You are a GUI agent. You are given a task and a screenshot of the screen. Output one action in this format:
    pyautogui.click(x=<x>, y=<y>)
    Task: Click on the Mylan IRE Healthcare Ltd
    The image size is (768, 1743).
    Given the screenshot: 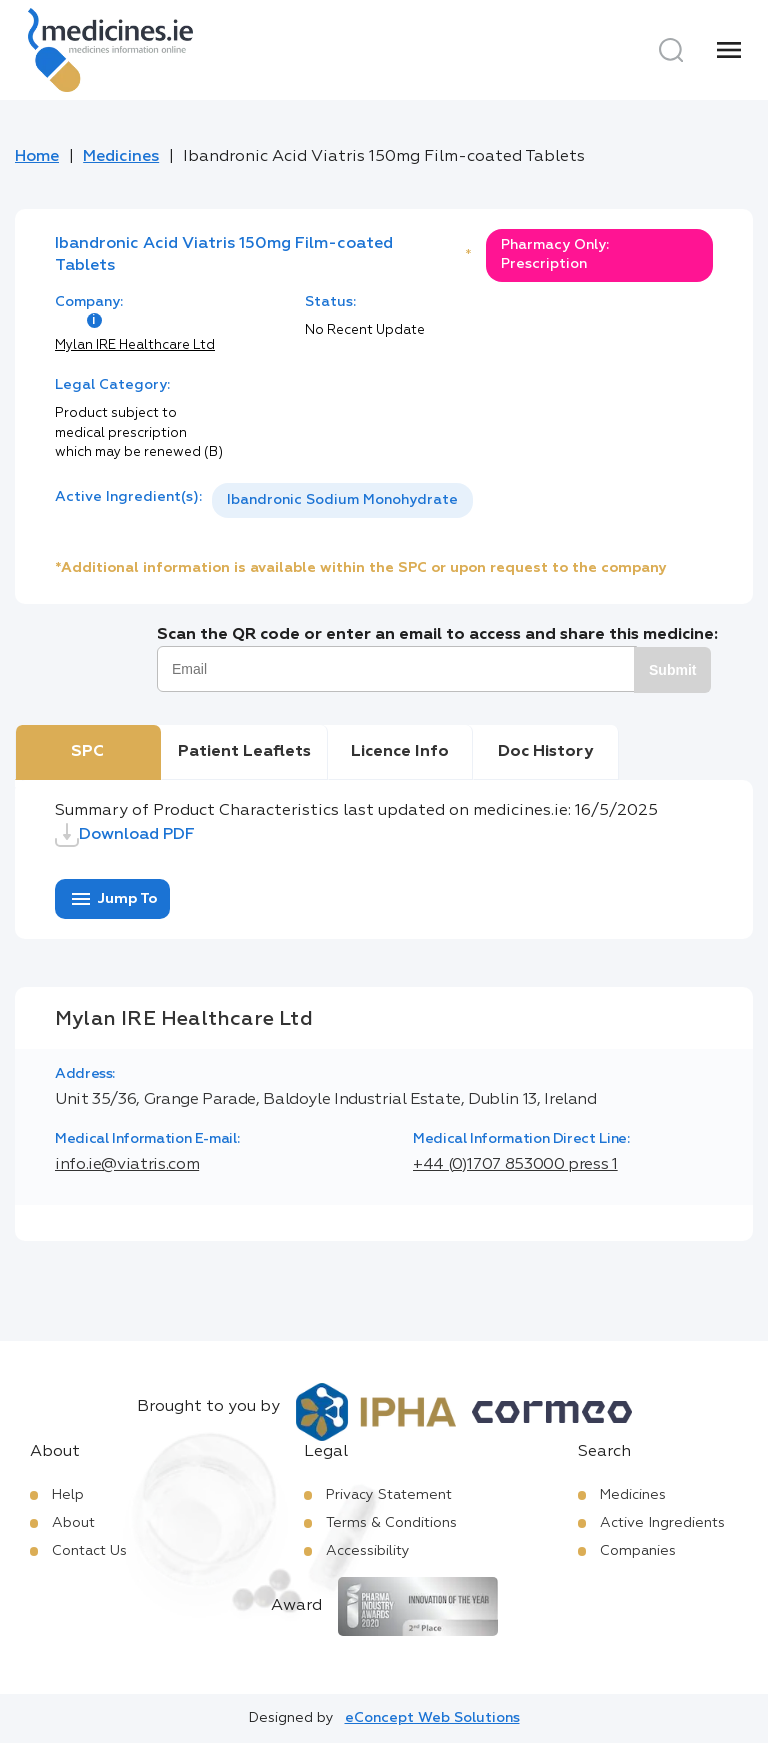 What is the action you would take?
    pyautogui.click(x=135, y=345)
    